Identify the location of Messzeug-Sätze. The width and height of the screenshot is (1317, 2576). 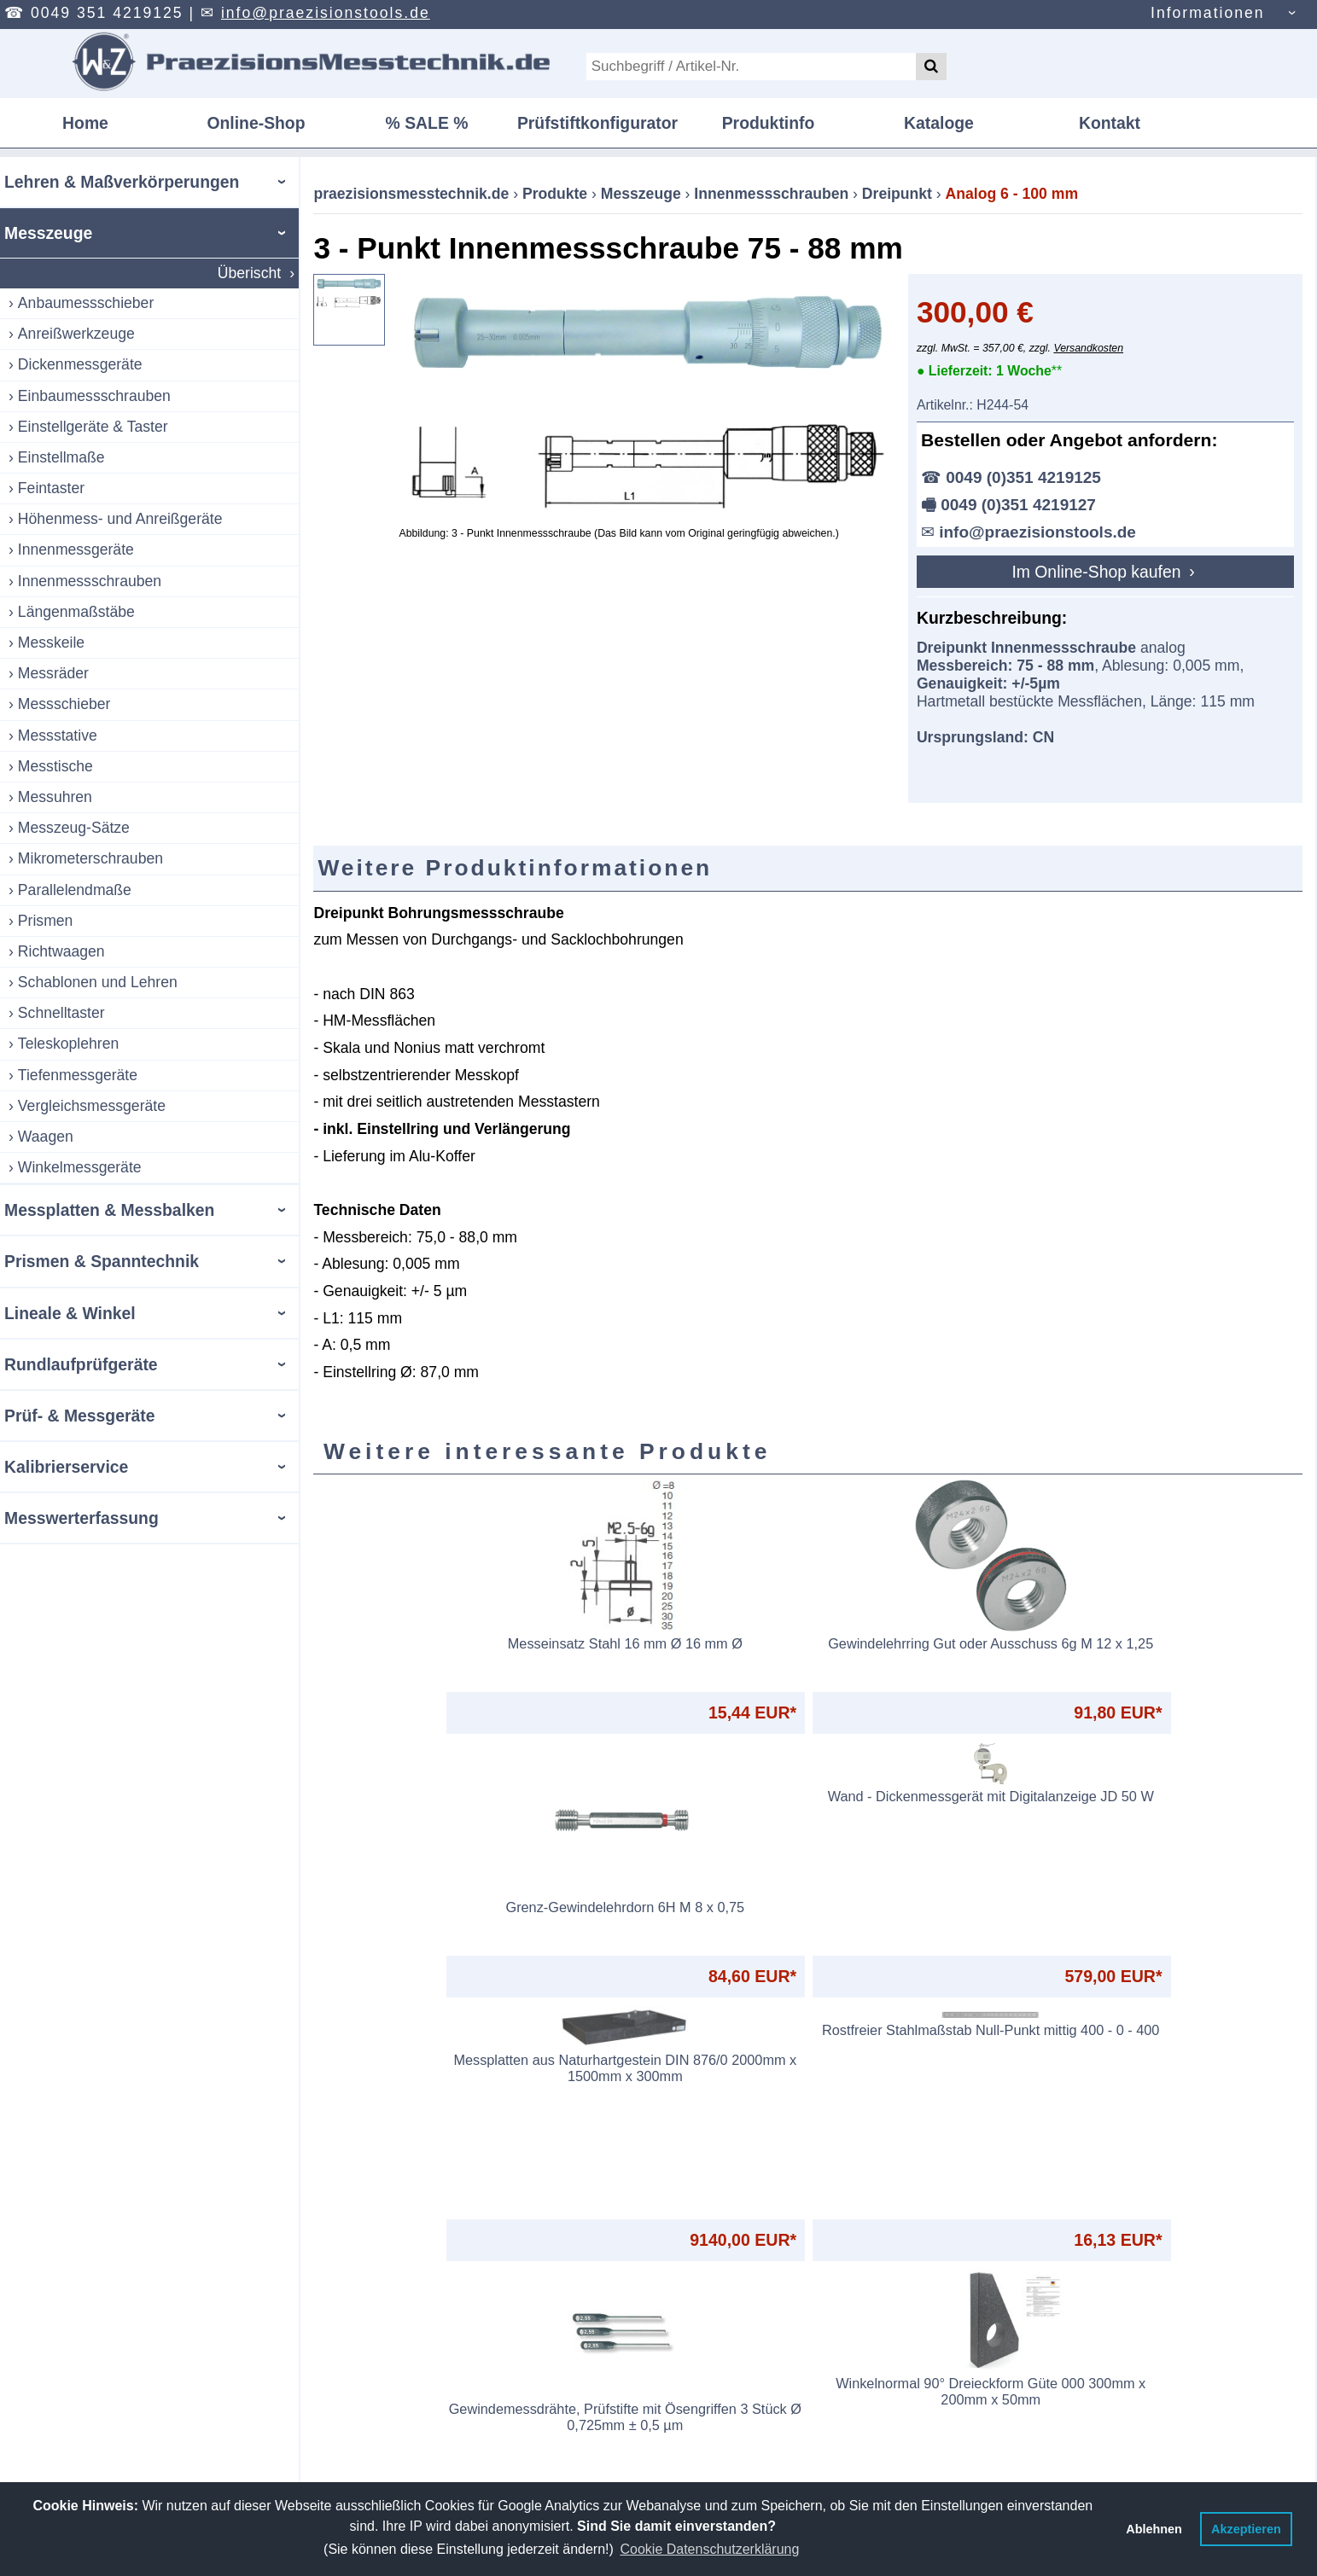
(74, 827).